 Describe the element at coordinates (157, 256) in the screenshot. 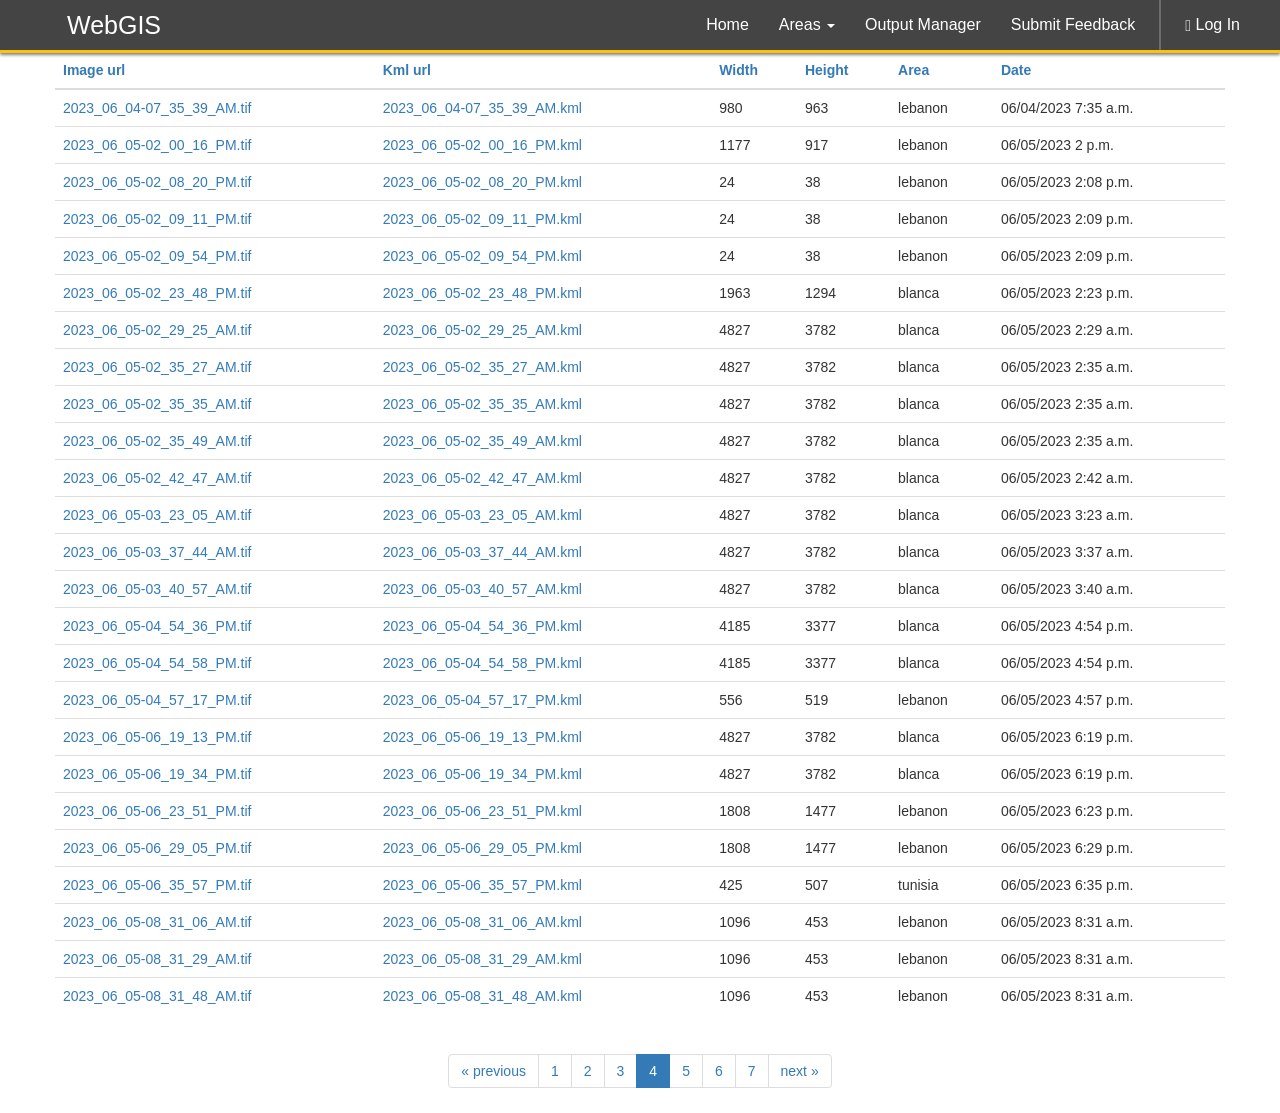

I see `2023_06_05-02_09_54_PM.tif` at that location.